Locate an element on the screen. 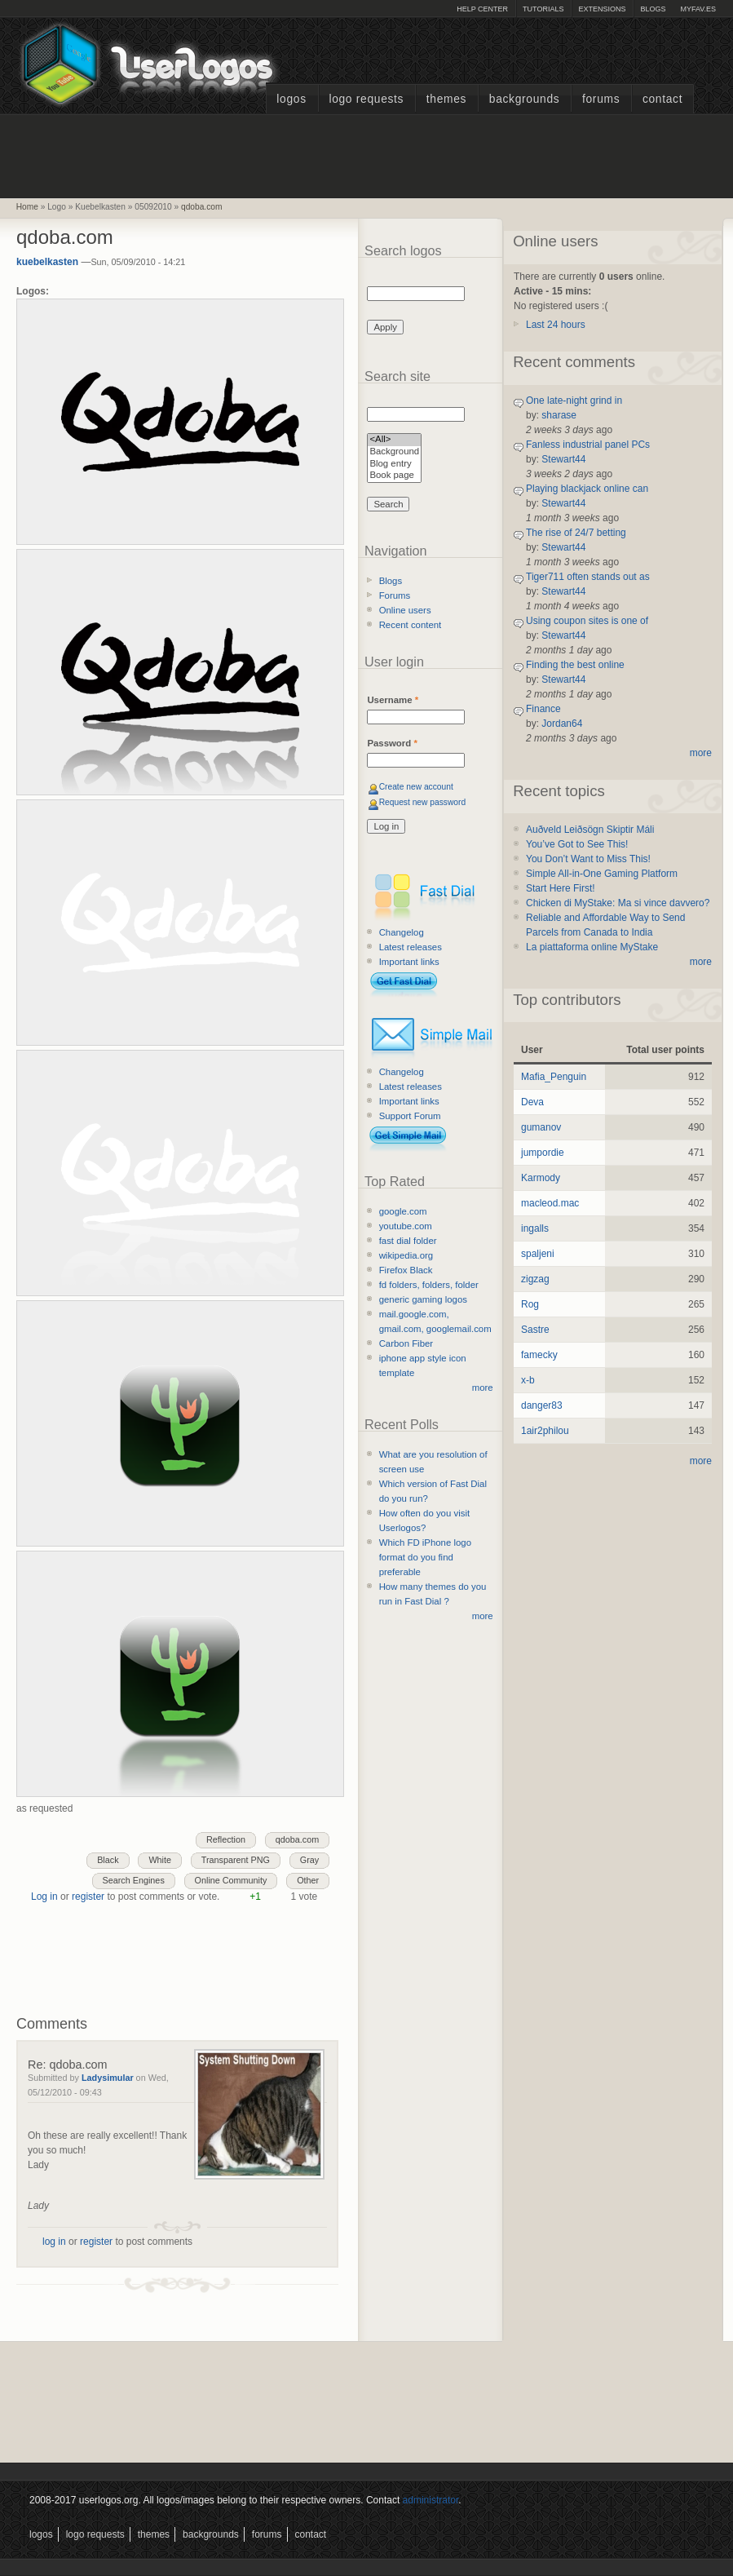 The image size is (733, 2576). Gray is located at coordinates (309, 1860).